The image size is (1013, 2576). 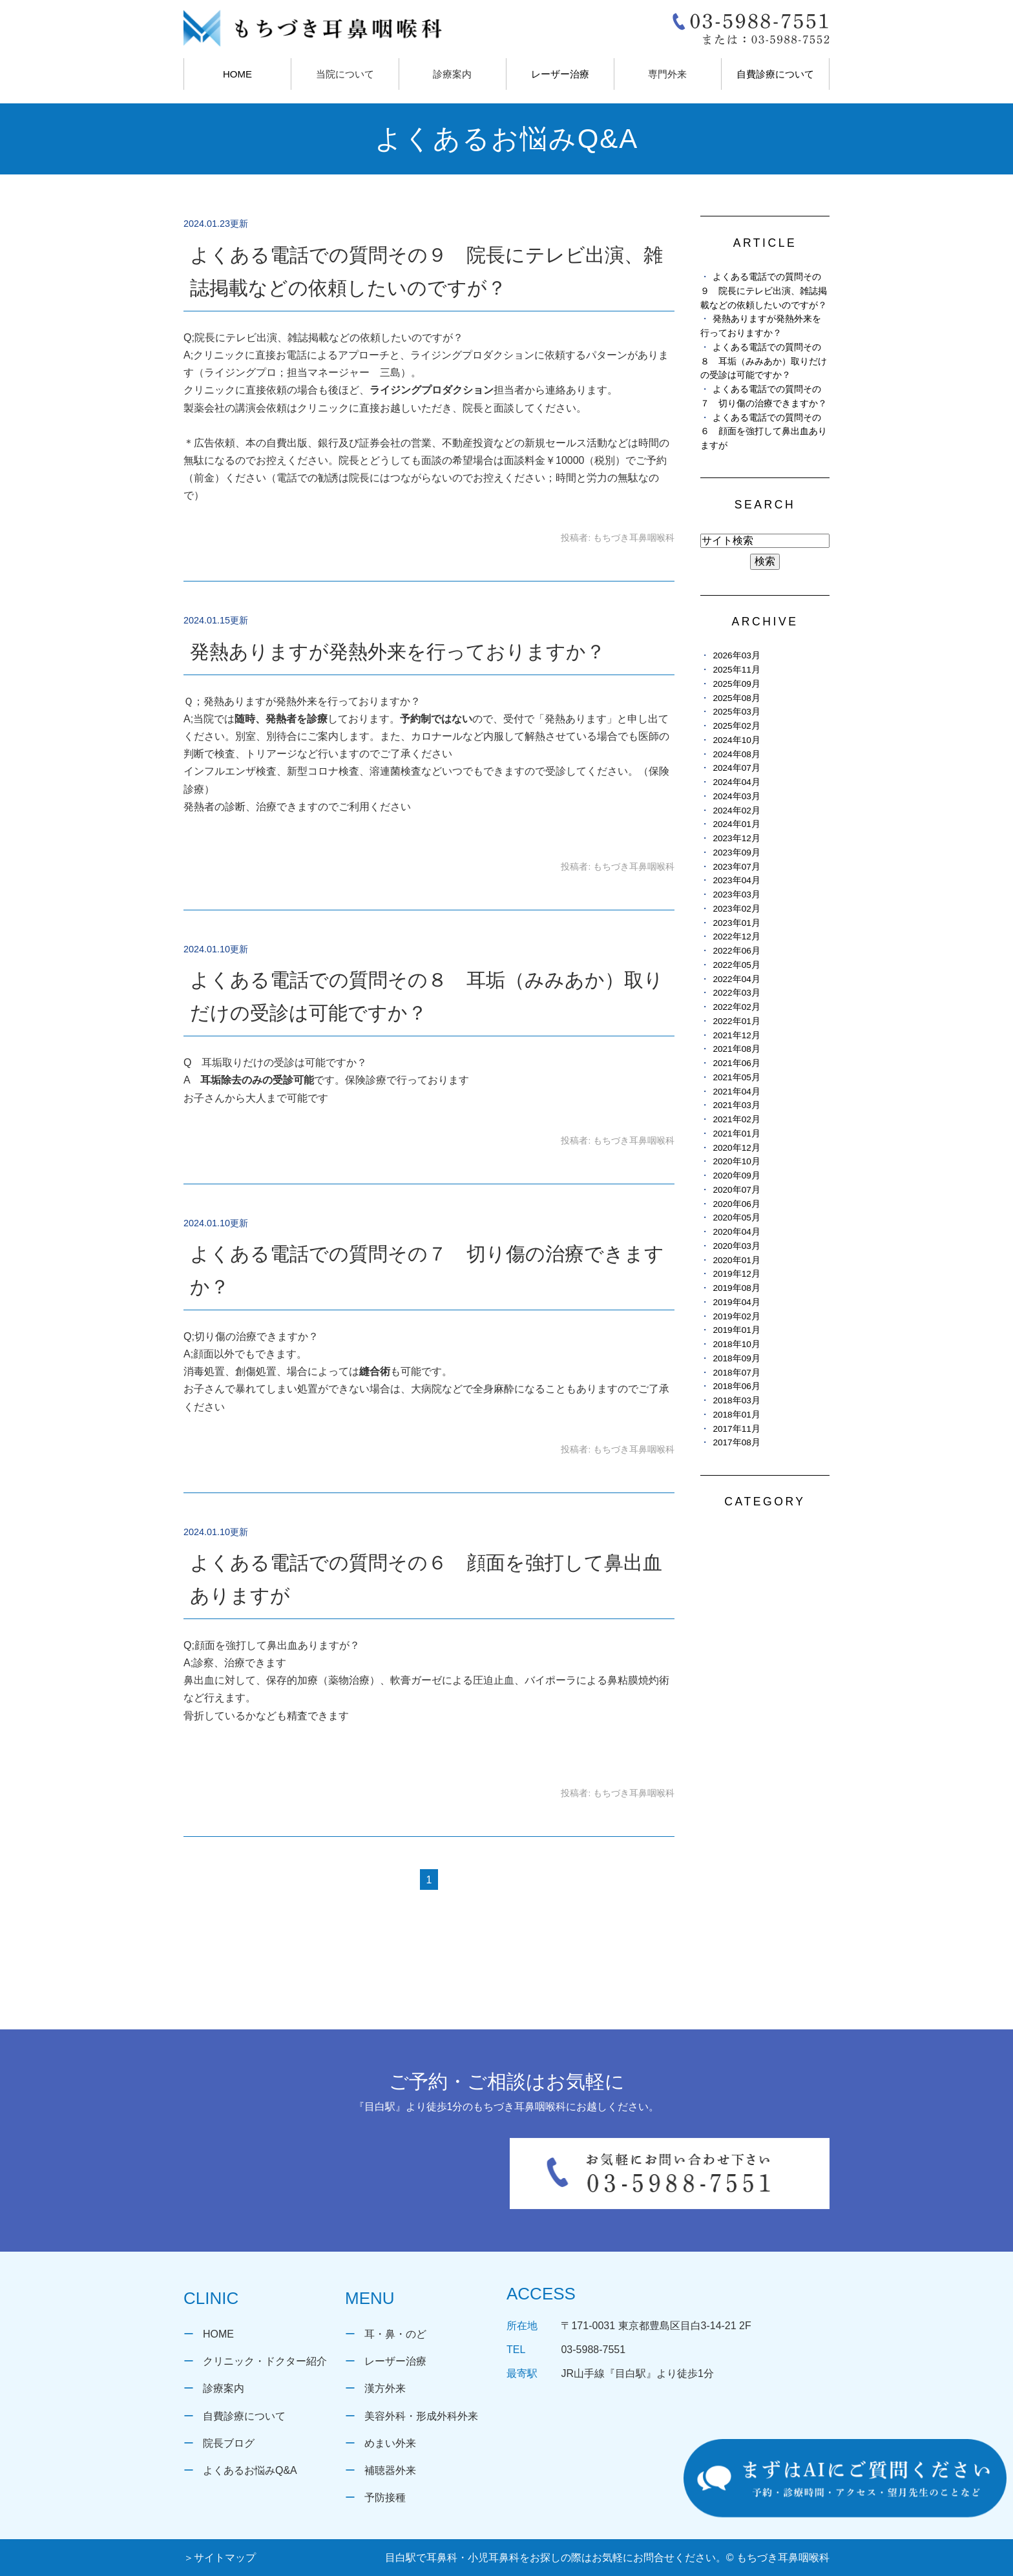 I want to click on 2025年03月, so click(x=736, y=712).